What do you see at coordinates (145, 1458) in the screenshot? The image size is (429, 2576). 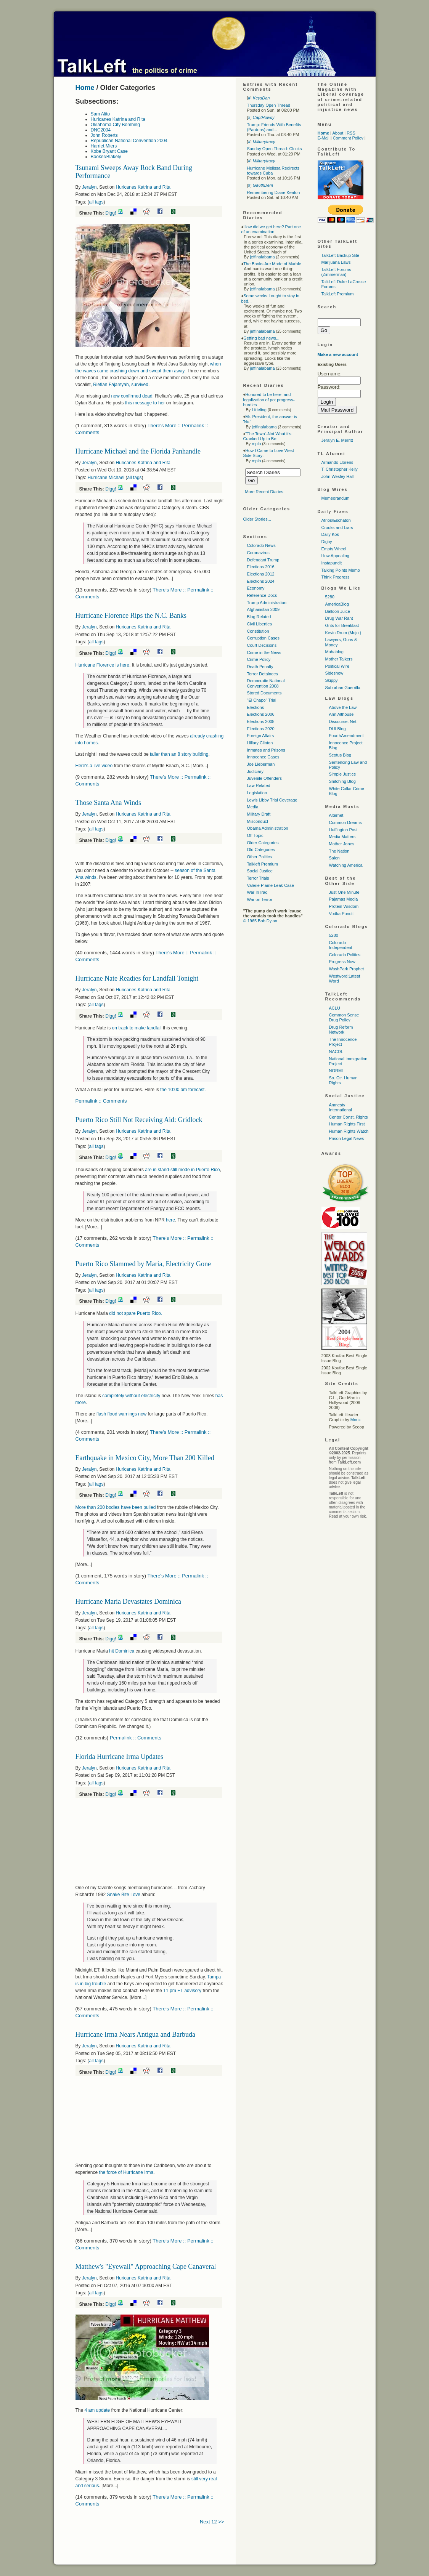 I see `Earthquake in Mexico City, More Than 200 Killed` at bounding box center [145, 1458].